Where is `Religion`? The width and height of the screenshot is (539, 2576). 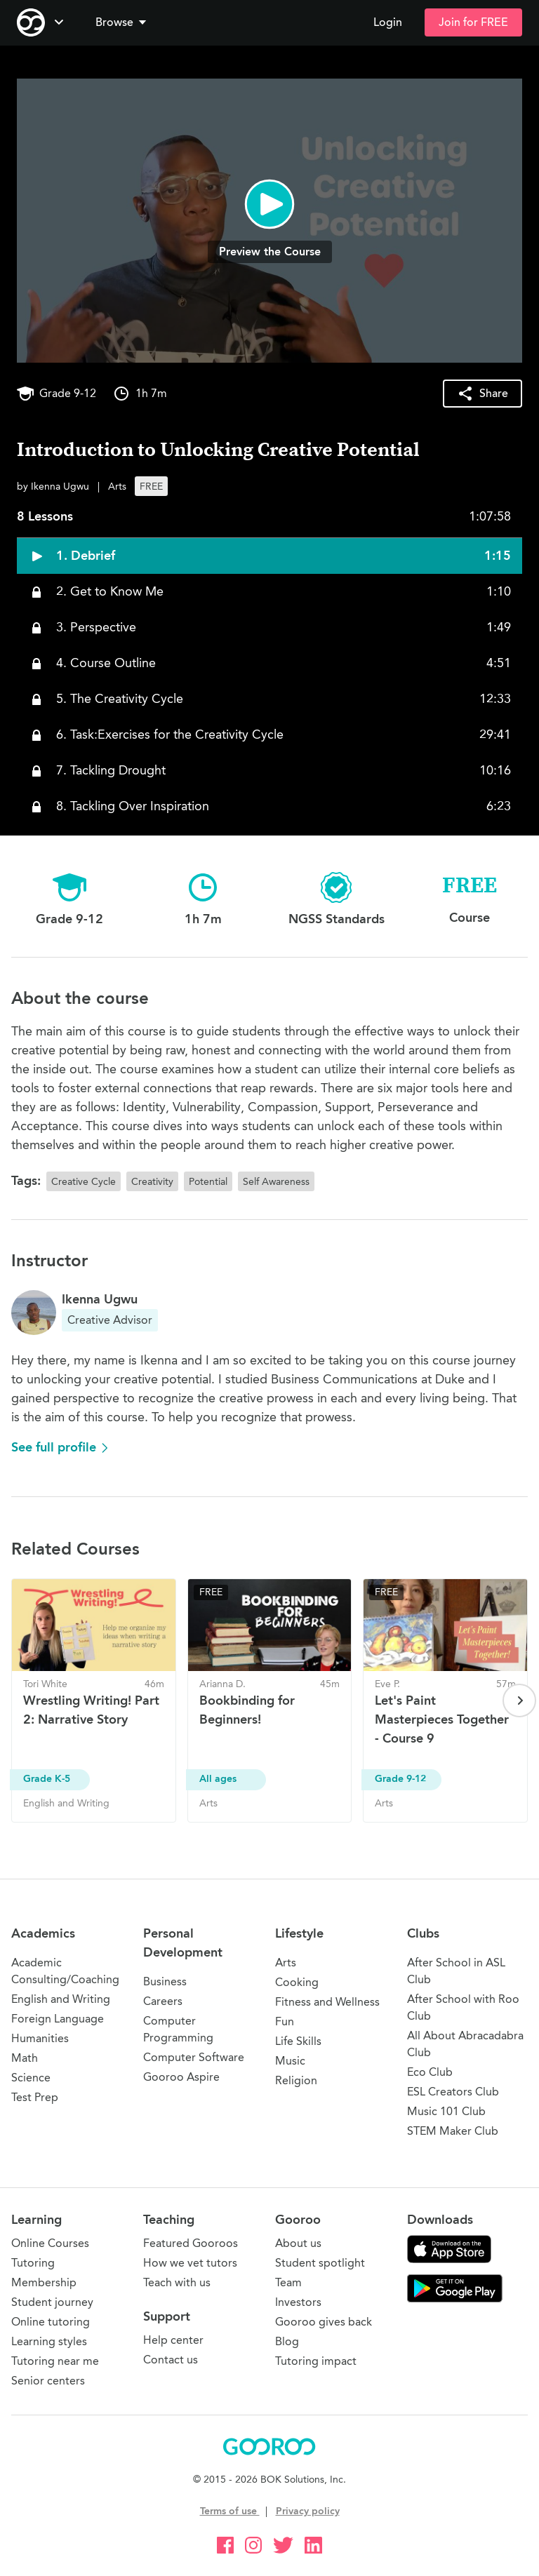 Religion is located at coordinates (296, 2080).